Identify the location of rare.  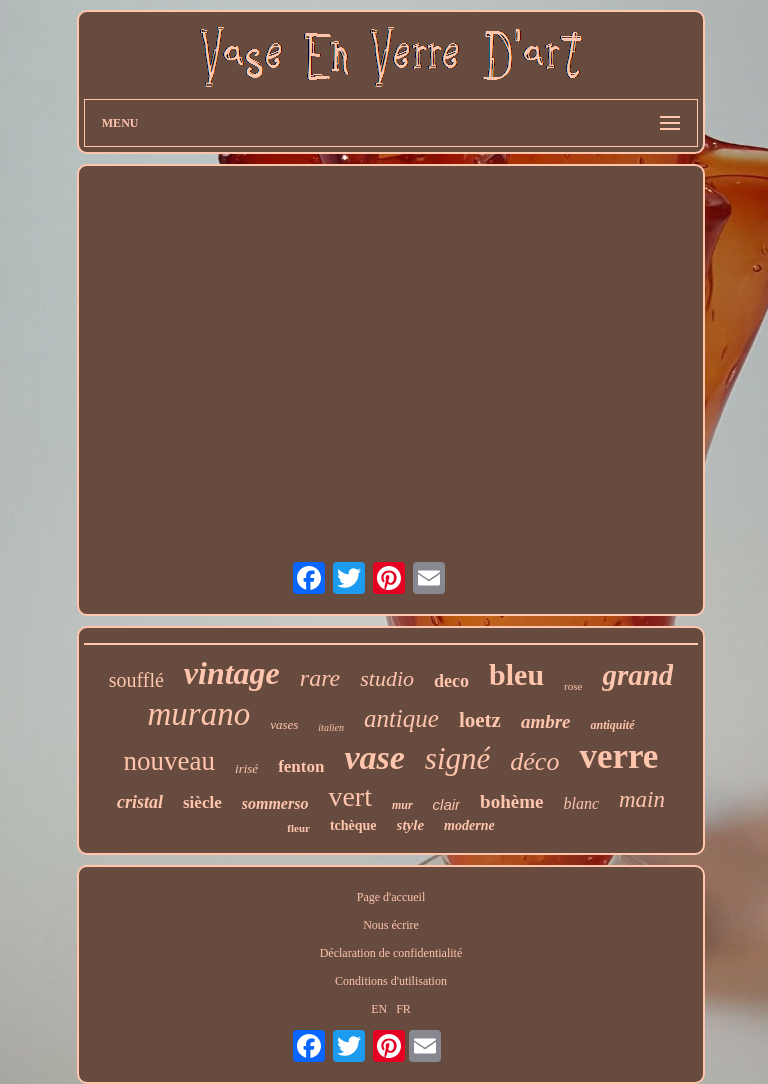
(320, 678).